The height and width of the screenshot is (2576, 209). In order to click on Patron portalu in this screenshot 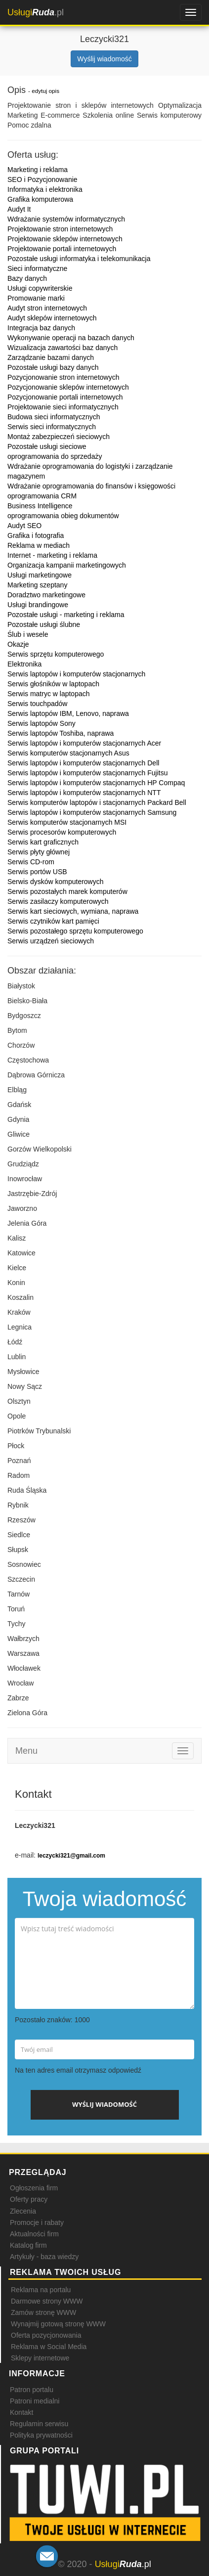, I will do `click(31, 2390)`.